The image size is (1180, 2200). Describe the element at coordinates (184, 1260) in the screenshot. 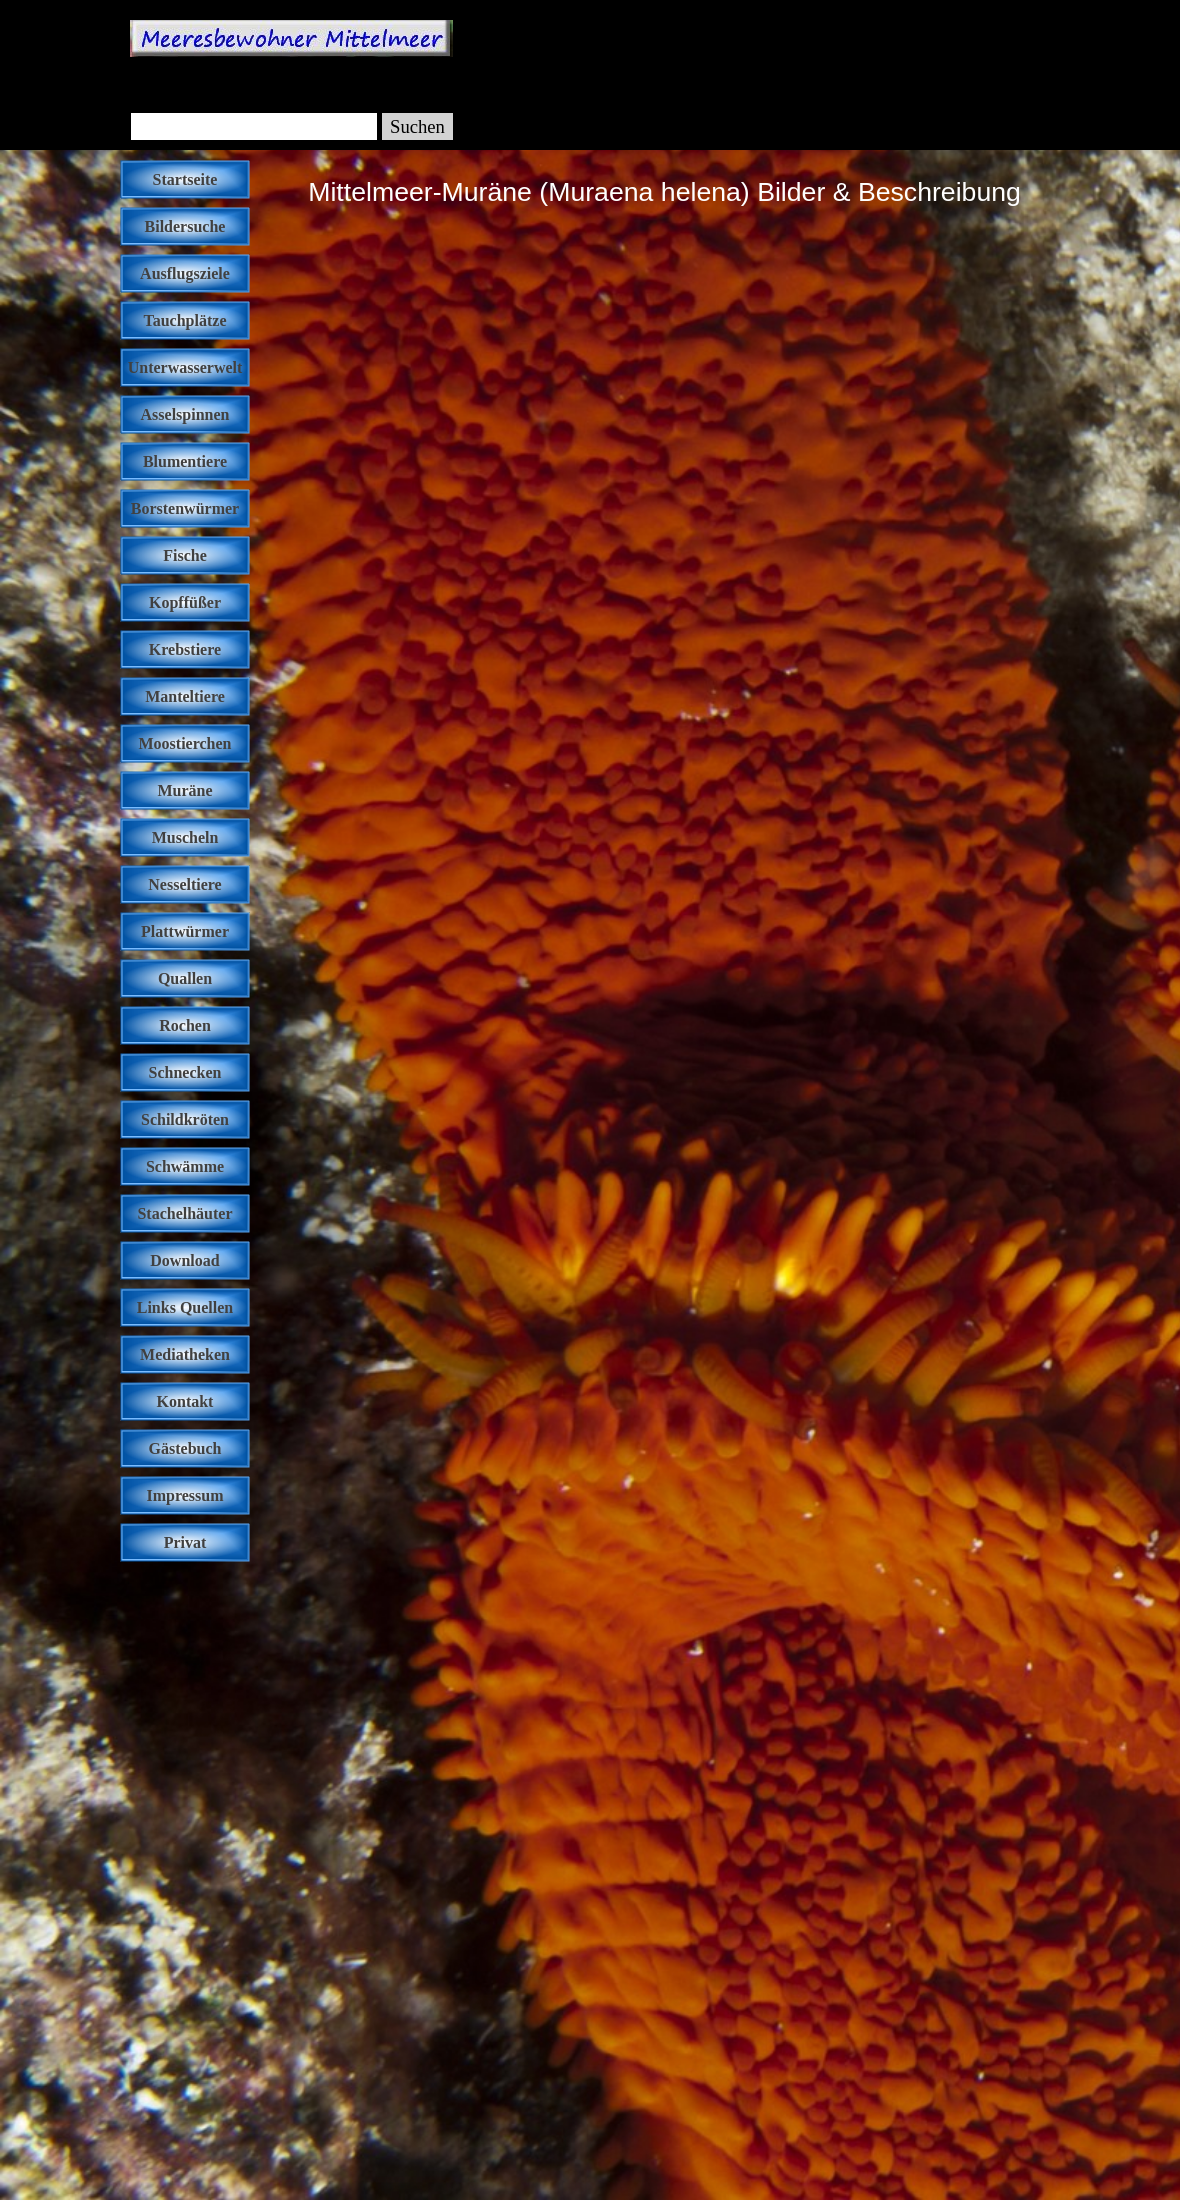

I see `Download` at that location.